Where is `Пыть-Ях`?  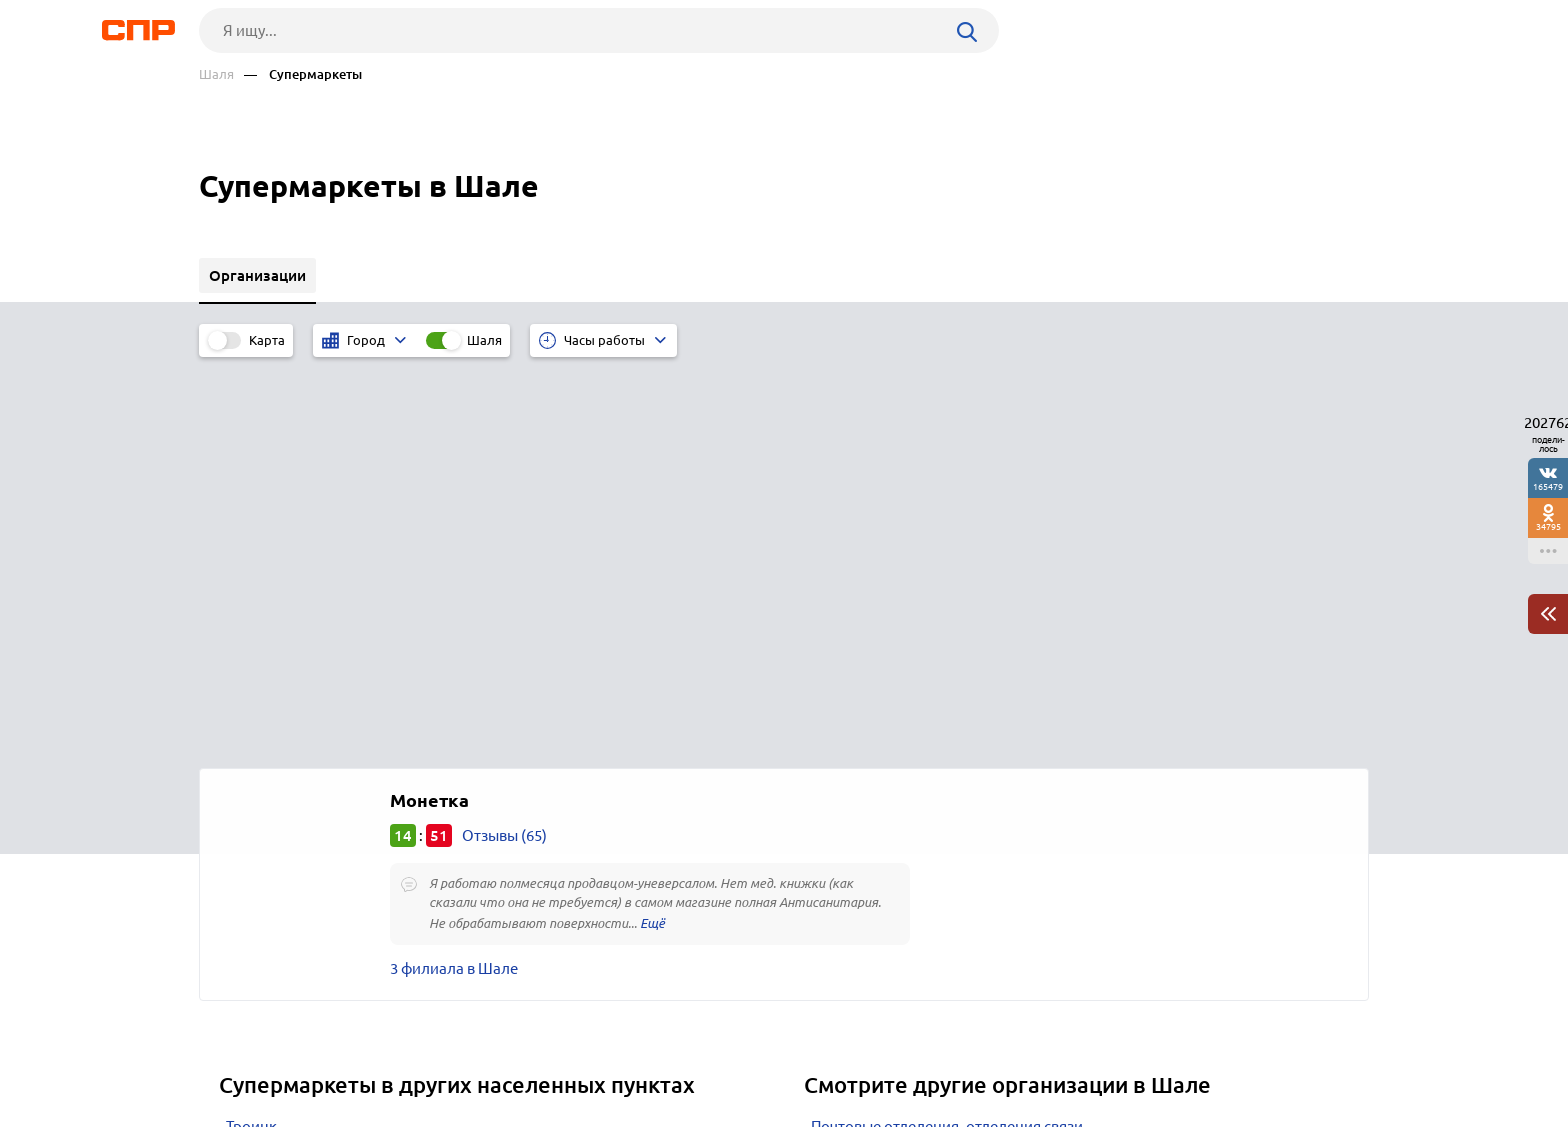 Пыть-Ях is located at coordinates (255, 807).